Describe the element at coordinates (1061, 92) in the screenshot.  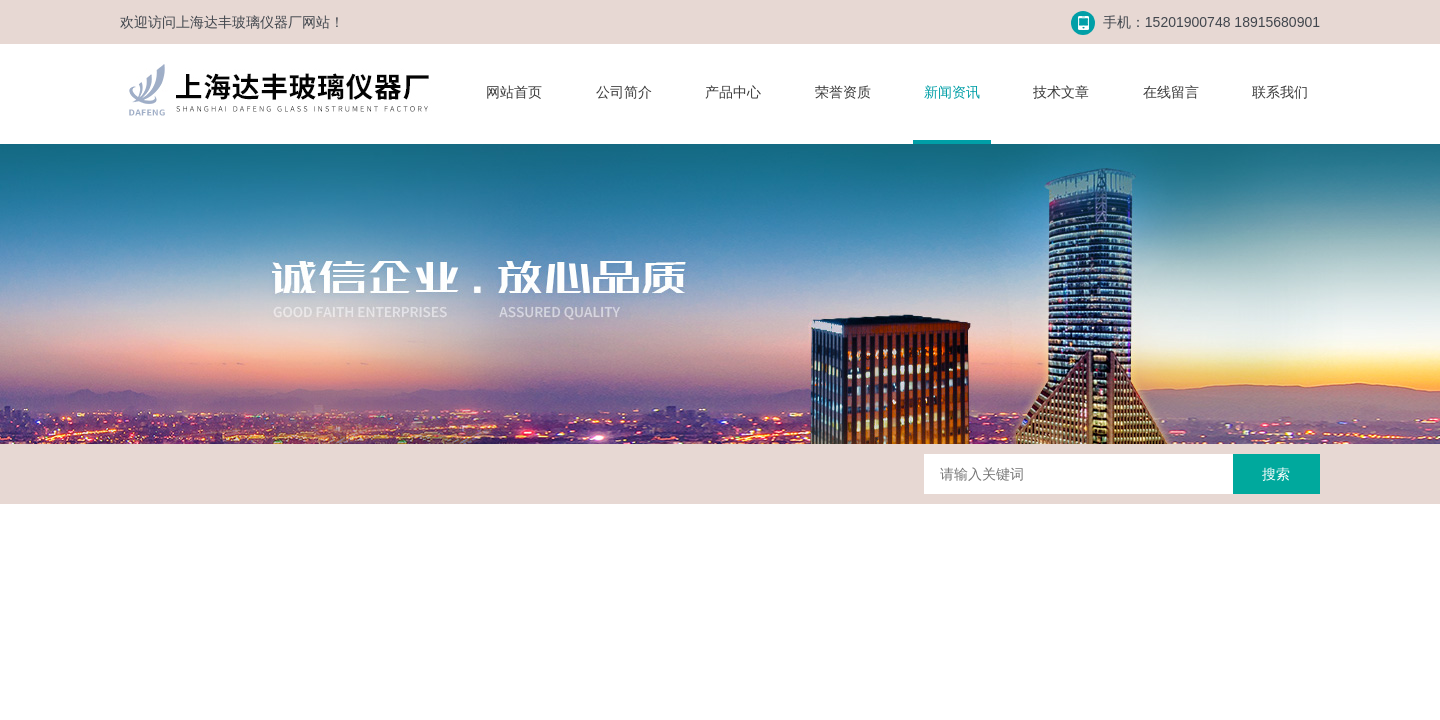
I see `技术文章` at that location.